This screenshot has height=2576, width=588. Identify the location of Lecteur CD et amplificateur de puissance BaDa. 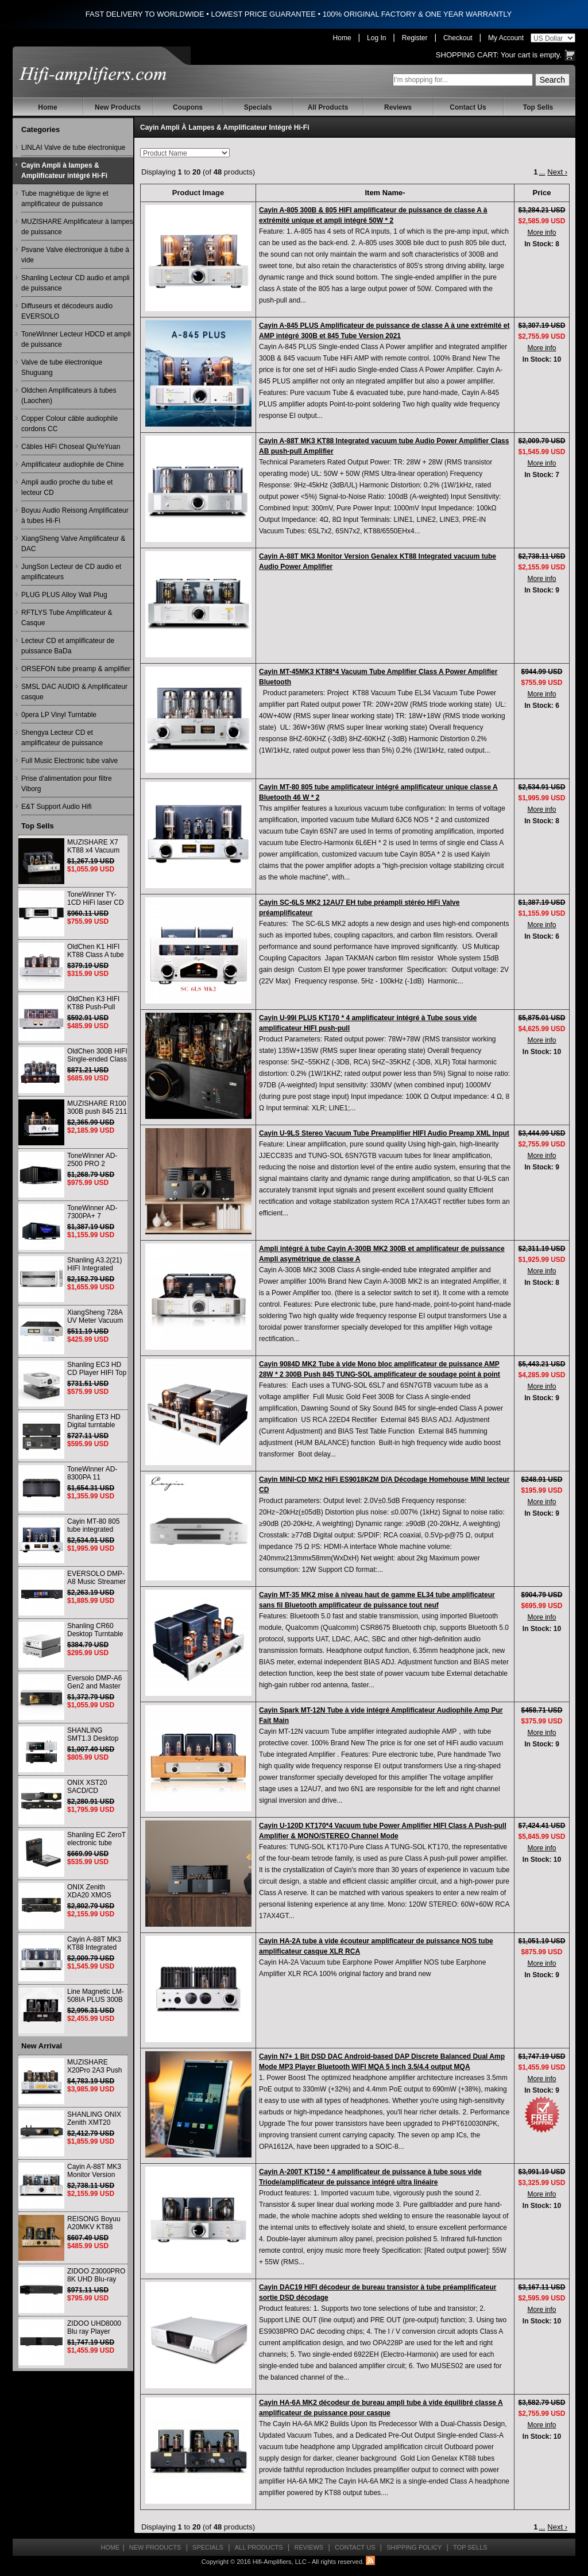
(67, 646).